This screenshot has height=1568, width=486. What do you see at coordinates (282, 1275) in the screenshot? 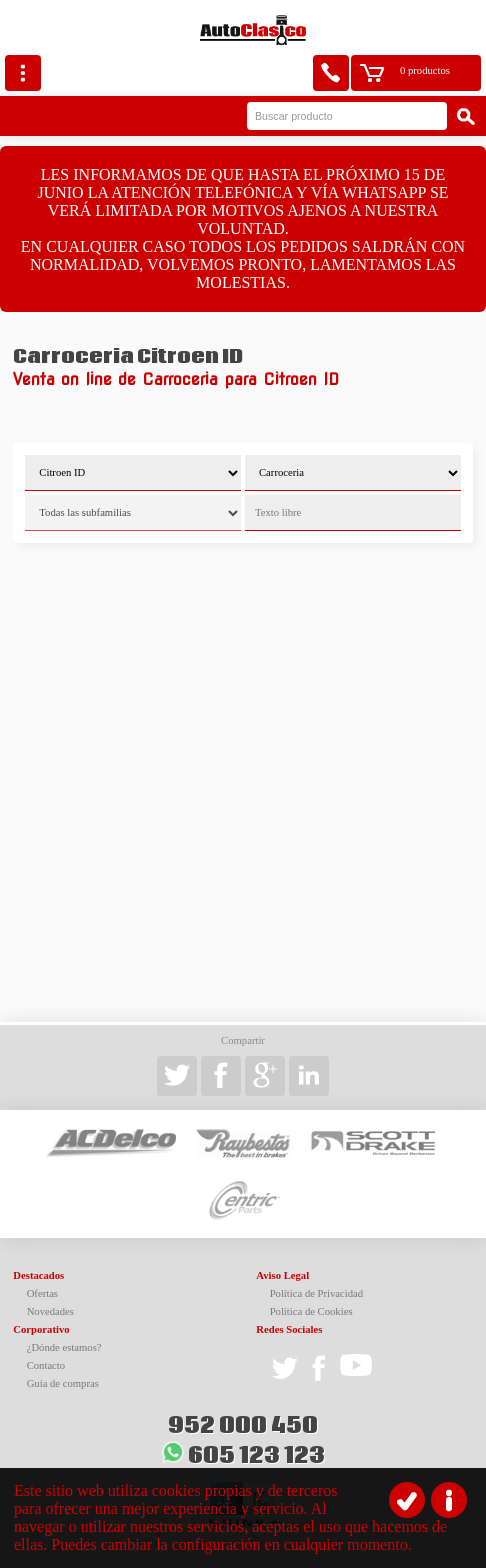
I see `Aviso Legal` at bounding box center [282, 1275].